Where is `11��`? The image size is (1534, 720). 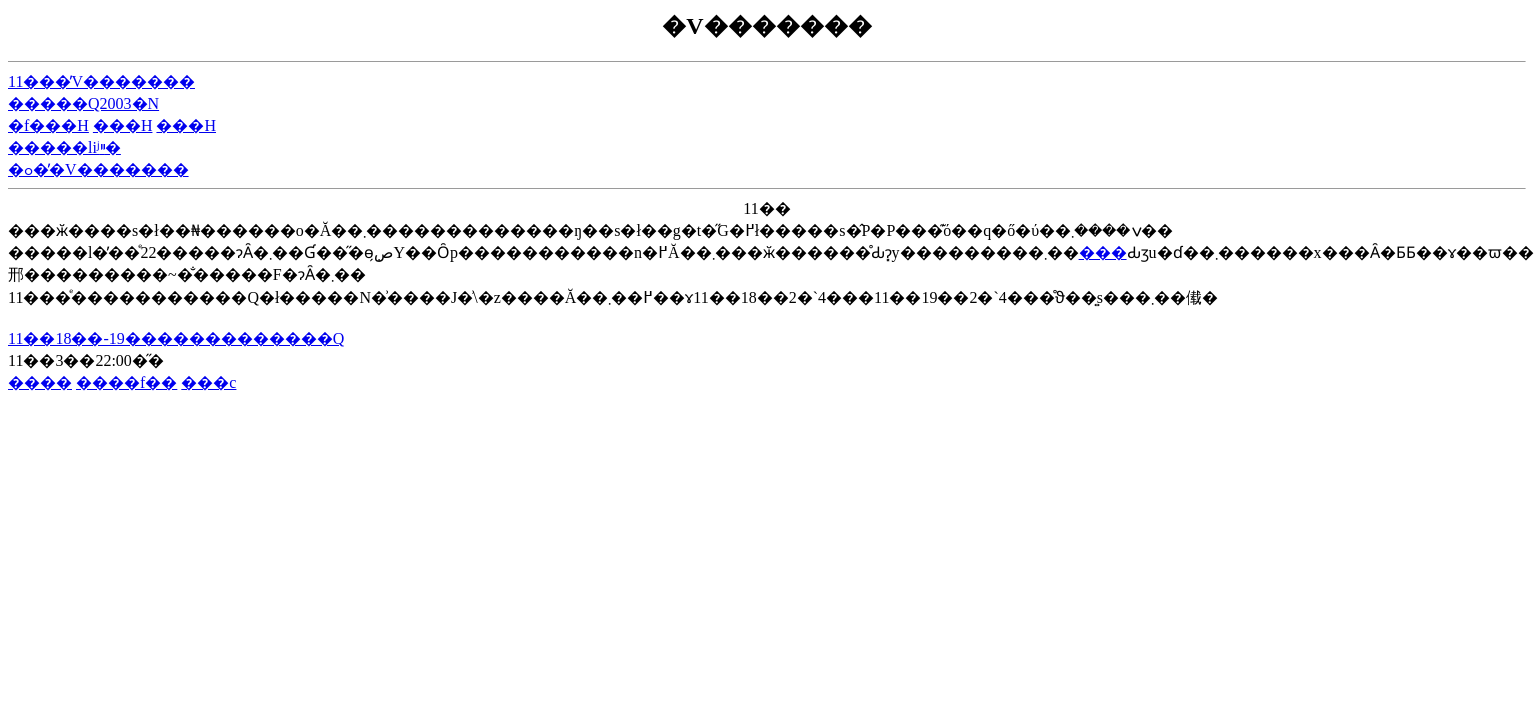 11�� is located at coordinates (766, 208).